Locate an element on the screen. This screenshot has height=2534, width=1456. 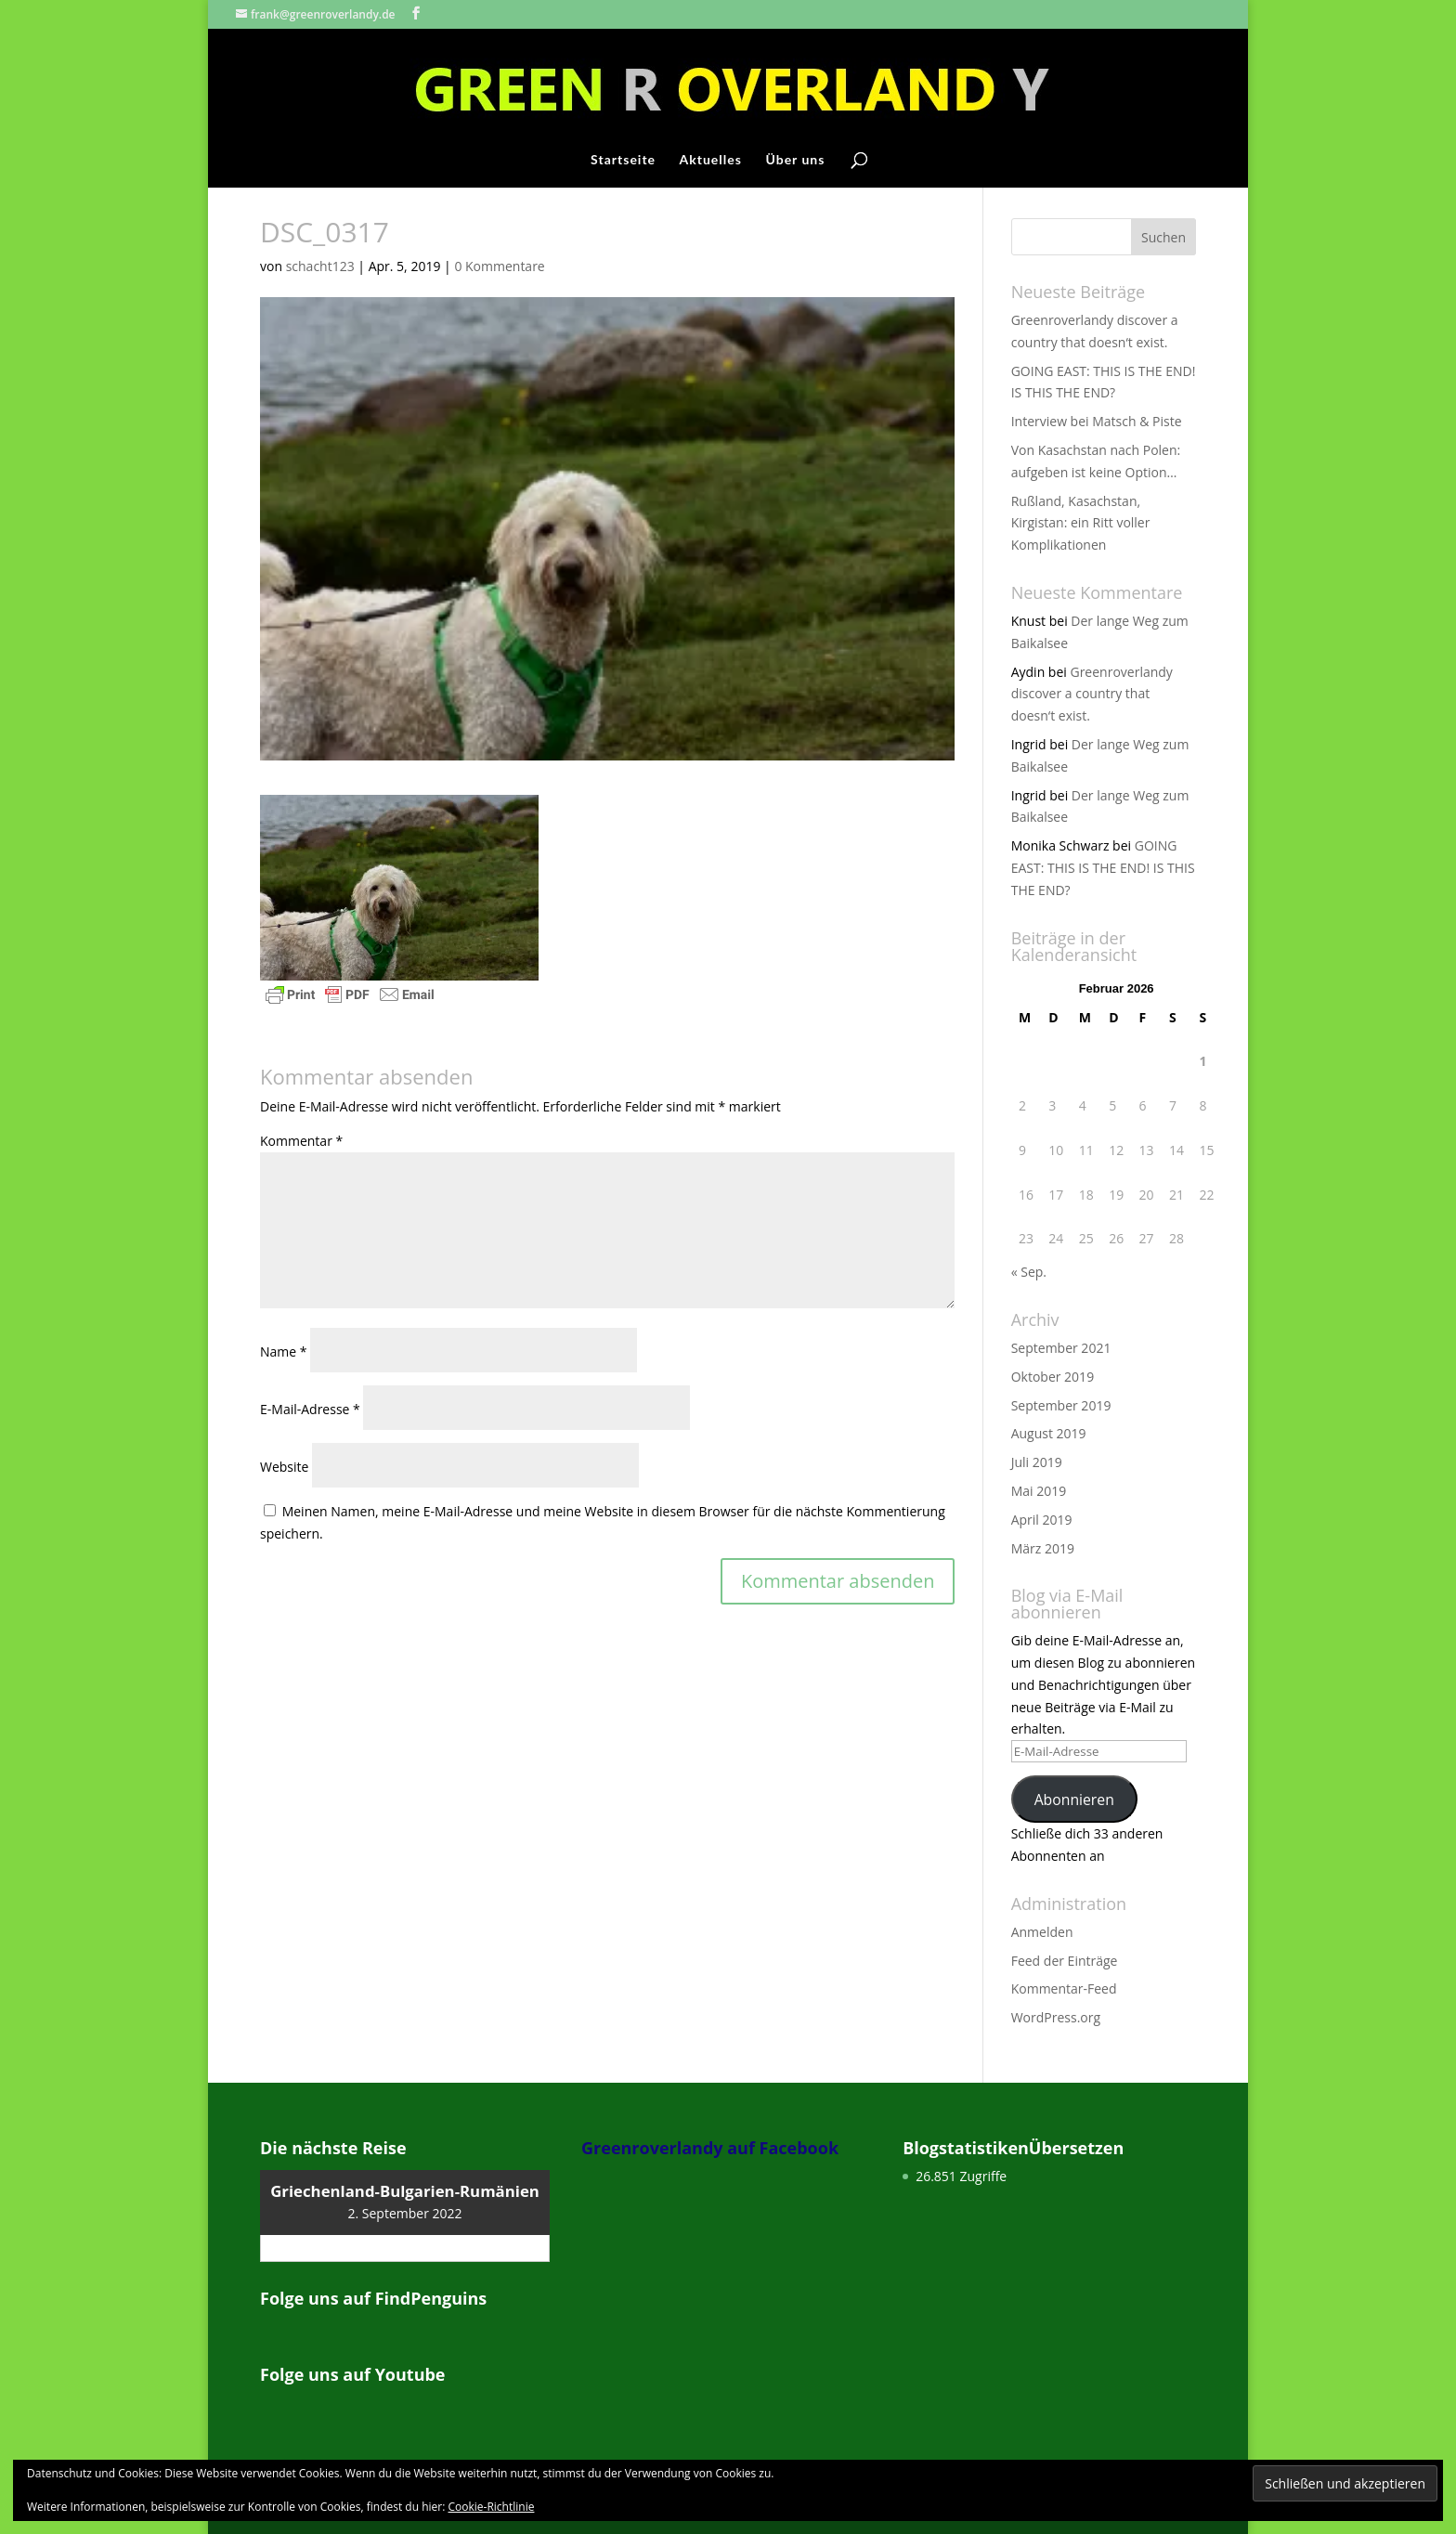
Juli 2019 is located at coordinates (1036, 1462).